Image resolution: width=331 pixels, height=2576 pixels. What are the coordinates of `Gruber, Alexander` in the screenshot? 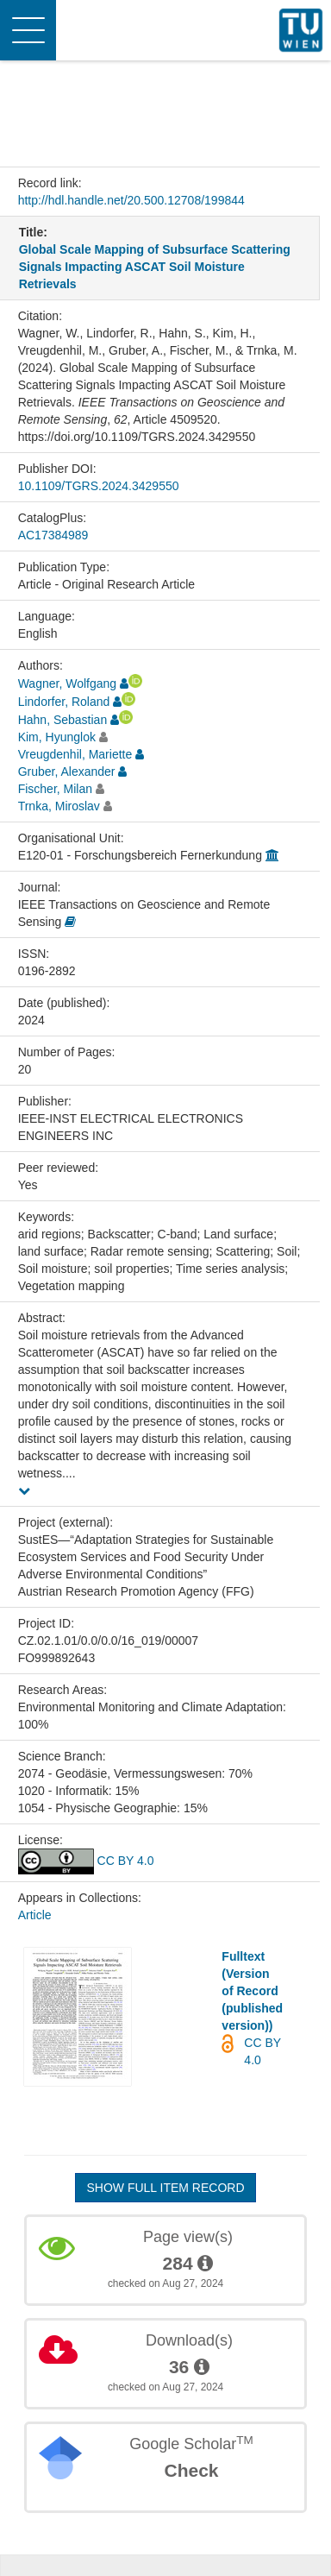 It's located at (67, 771).